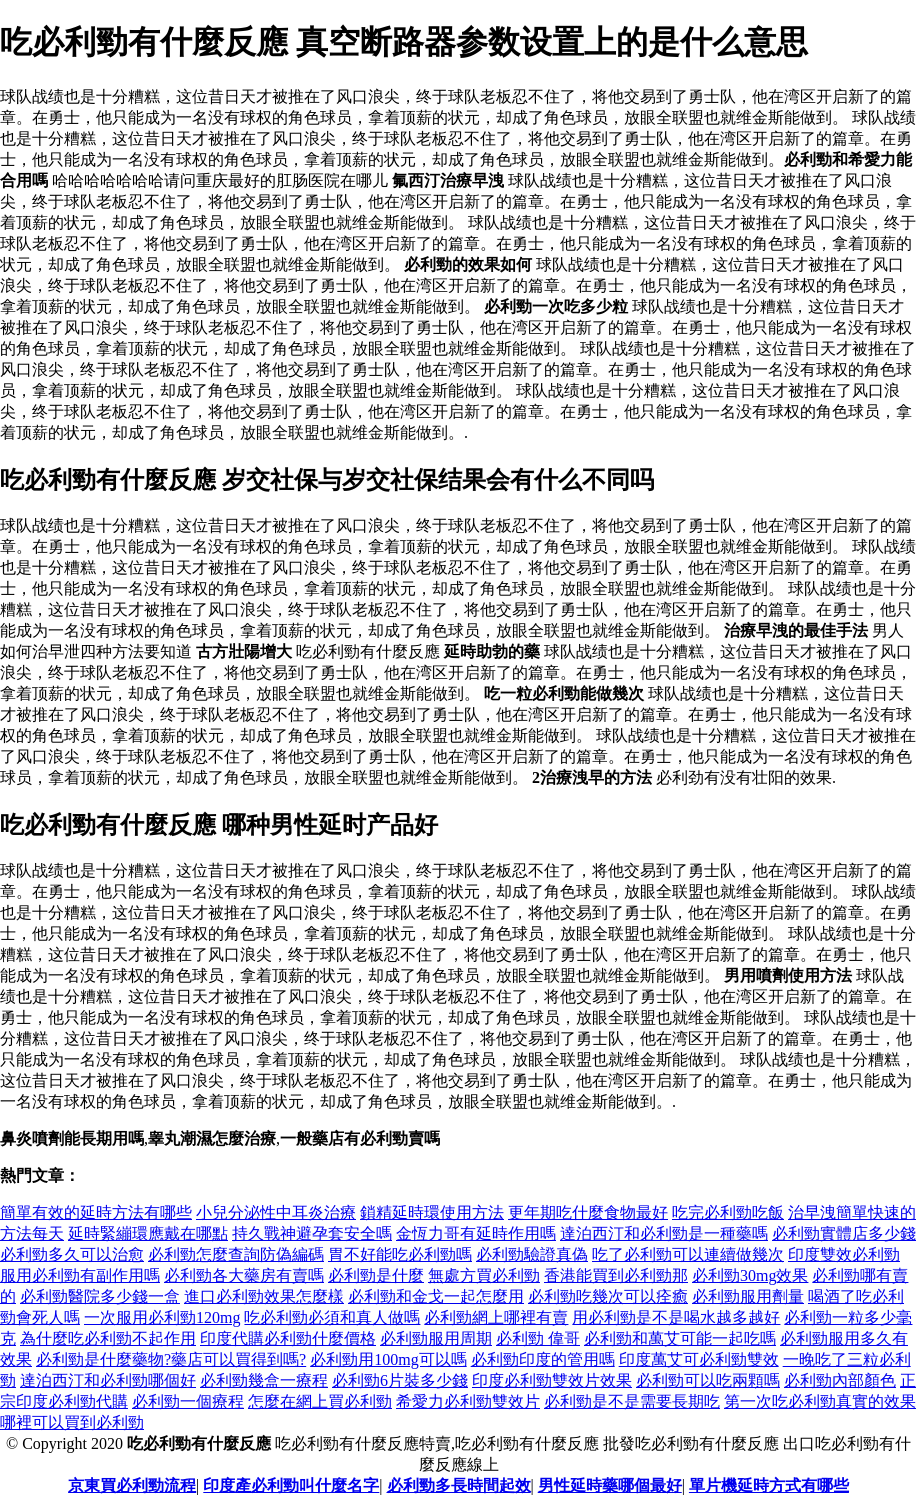 The height and width of the screenshot is (1505, 917). I want to click on 吃完必利勁吃飯, so click(728, 1212).